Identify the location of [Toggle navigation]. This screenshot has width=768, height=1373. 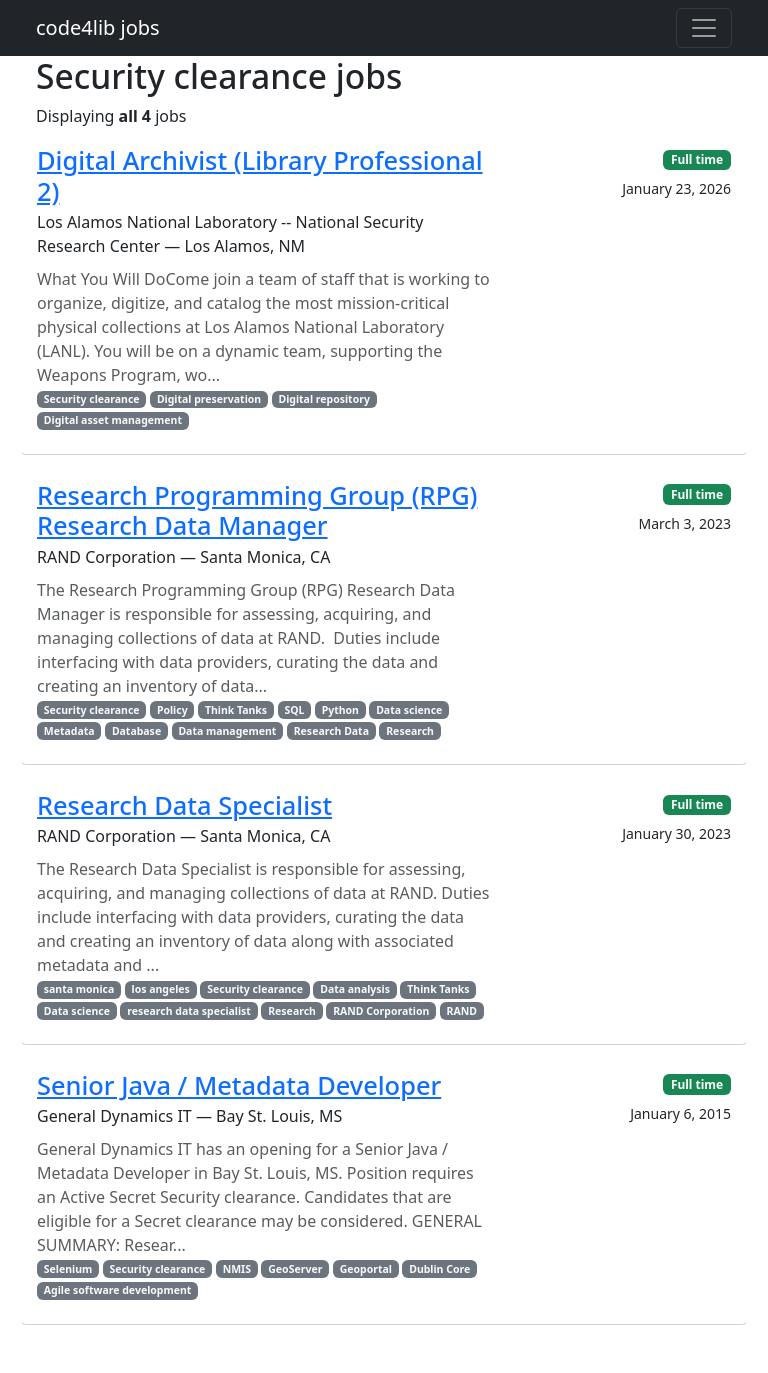
(704, 28).